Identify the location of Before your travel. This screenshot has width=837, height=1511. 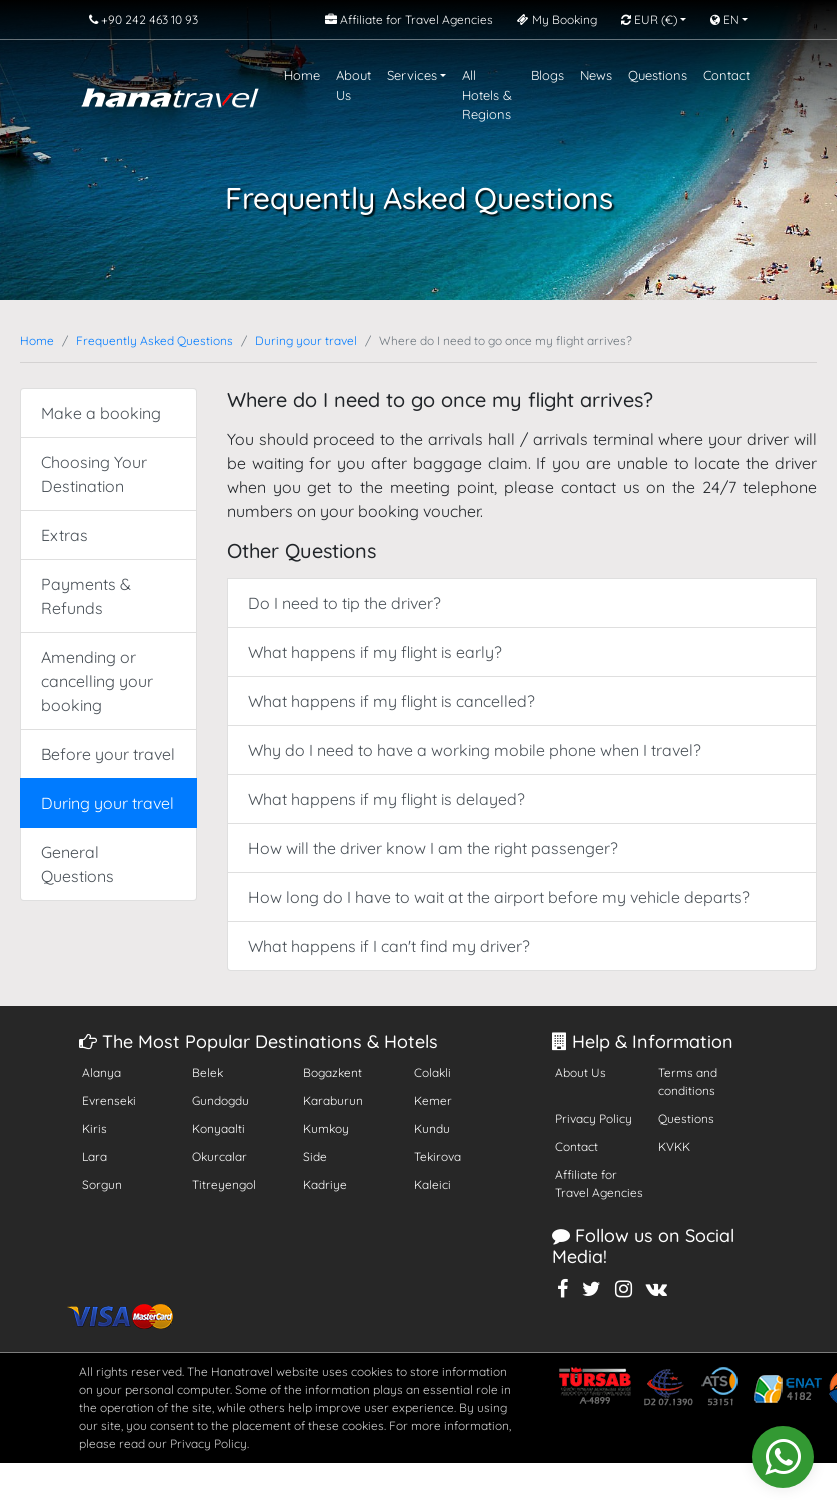
(108, 754).